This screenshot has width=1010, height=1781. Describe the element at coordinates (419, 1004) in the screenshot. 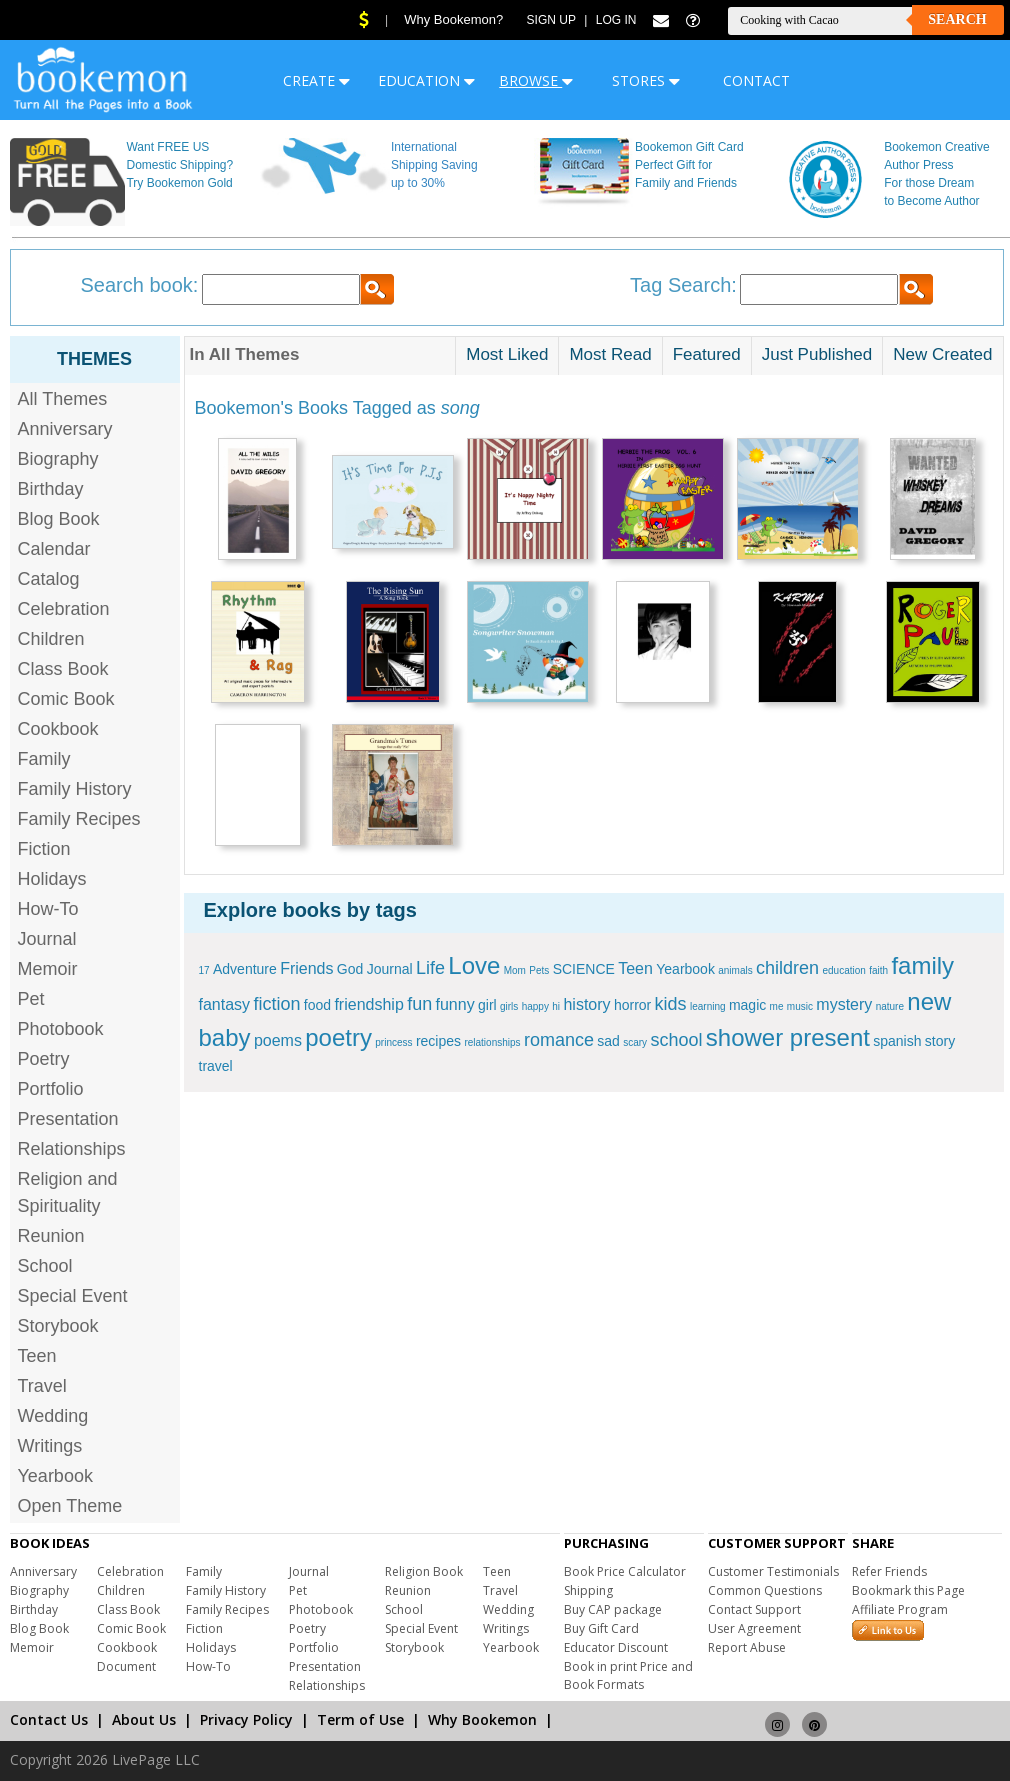

I see `fun` at that location.